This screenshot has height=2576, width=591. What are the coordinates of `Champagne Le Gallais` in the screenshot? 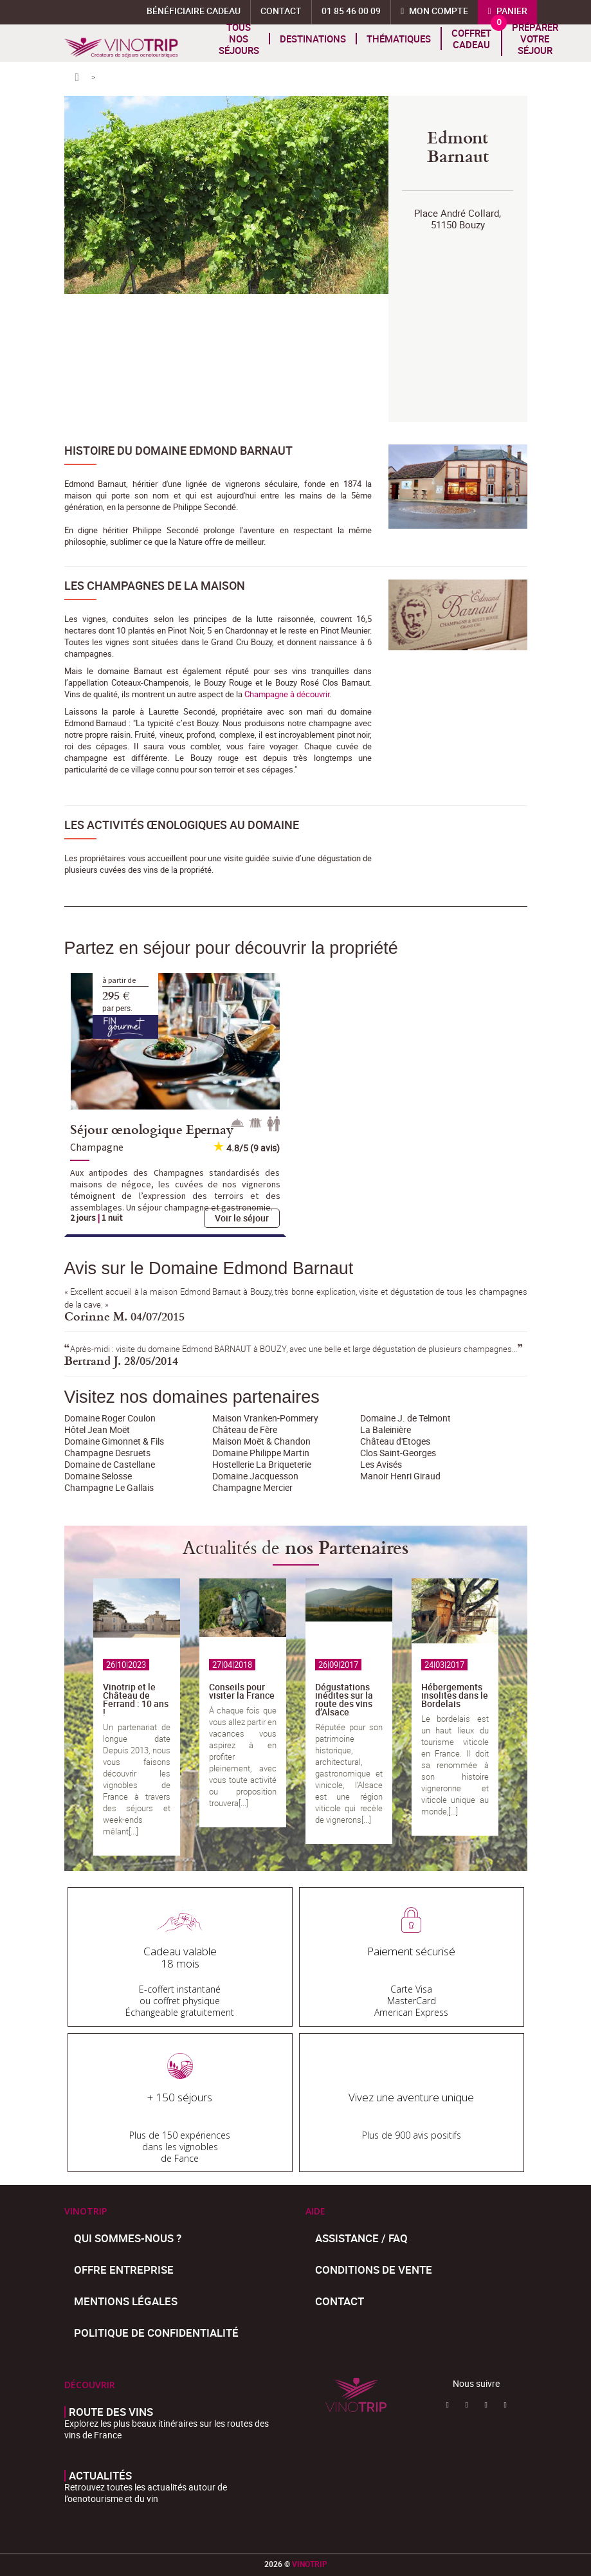 It's located at (109, 1487).